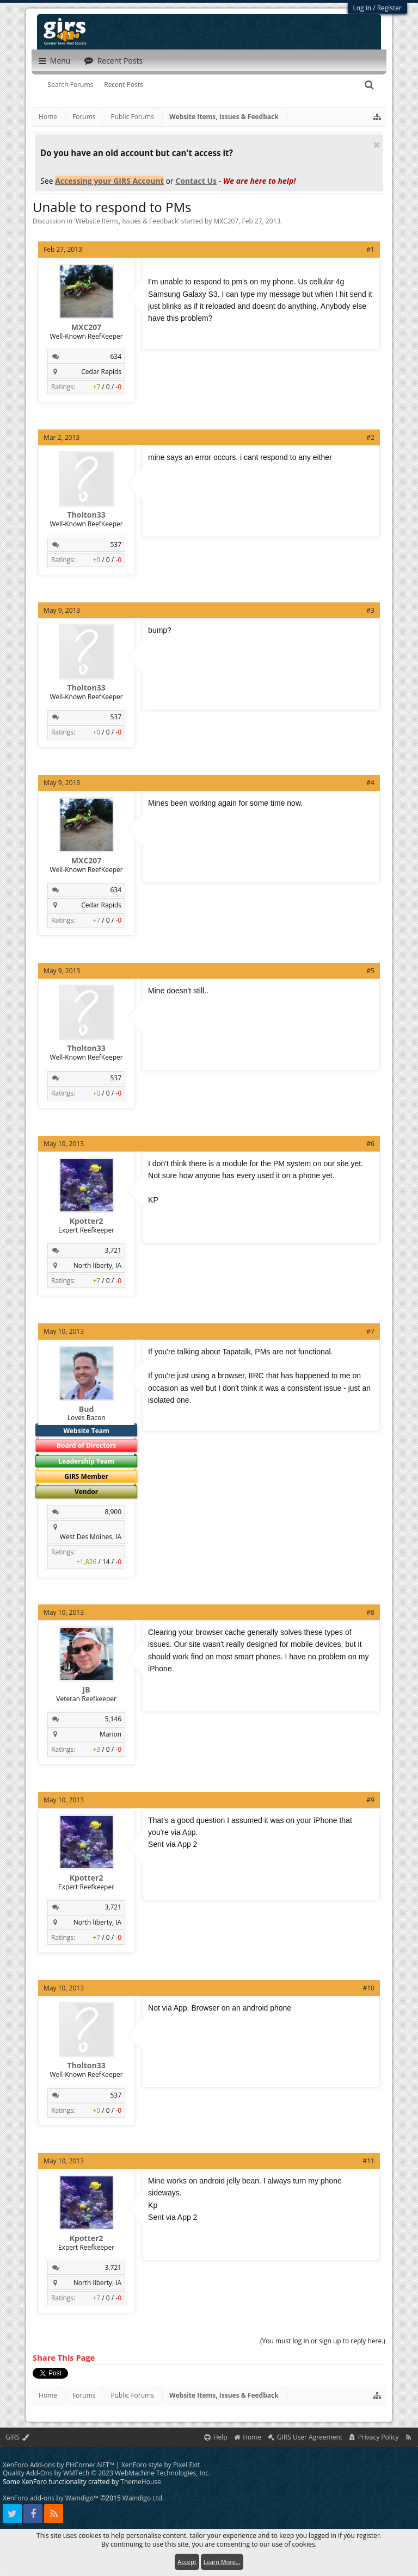  Describe the element at coordinates (322, 2340) in the screenshot. I see `(You must log in or sign up to reply here.)` at that location.